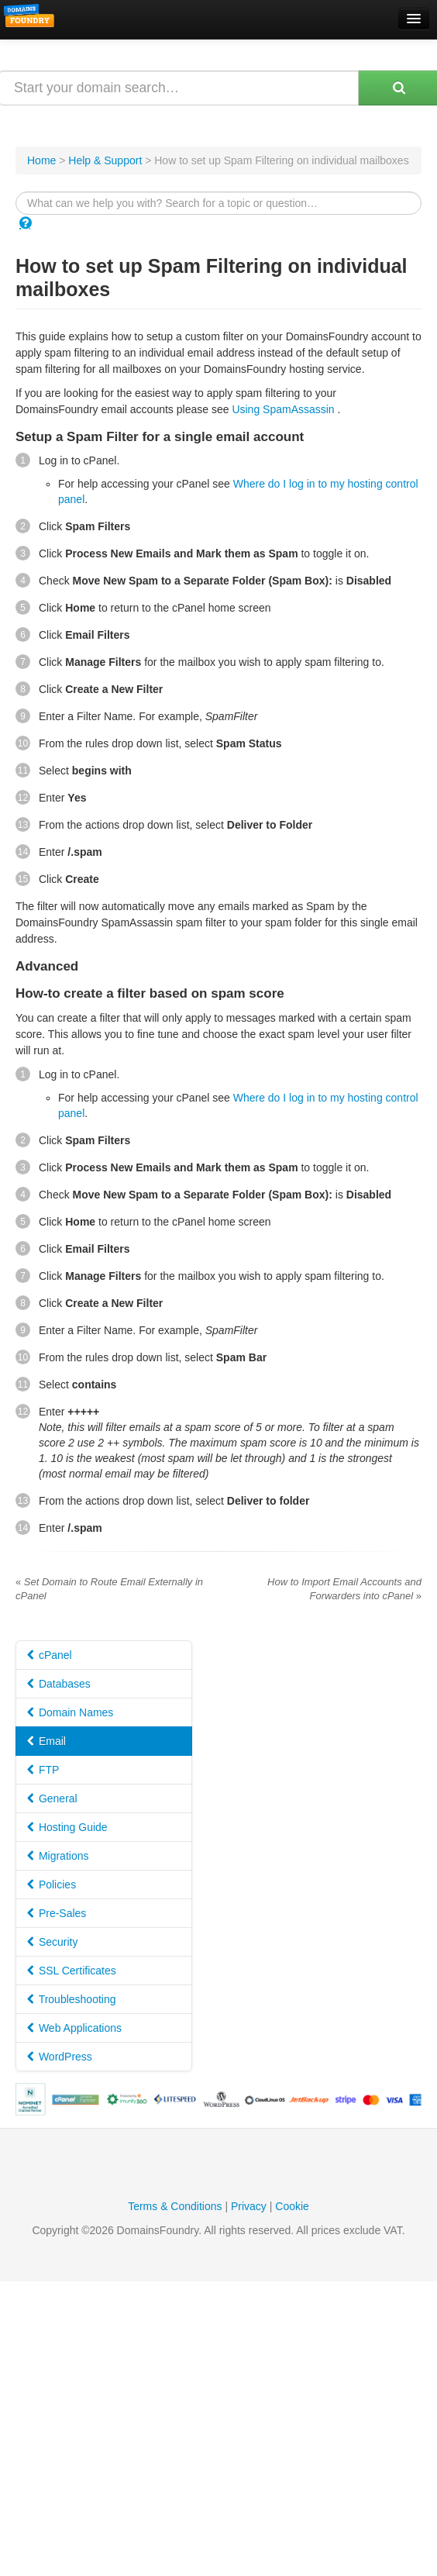 The image size is (437, 2576). What do you see at coordinates (56, 1913) in the screenshot?
I see `Pre-Sales` at bounding box center [56, 1913].